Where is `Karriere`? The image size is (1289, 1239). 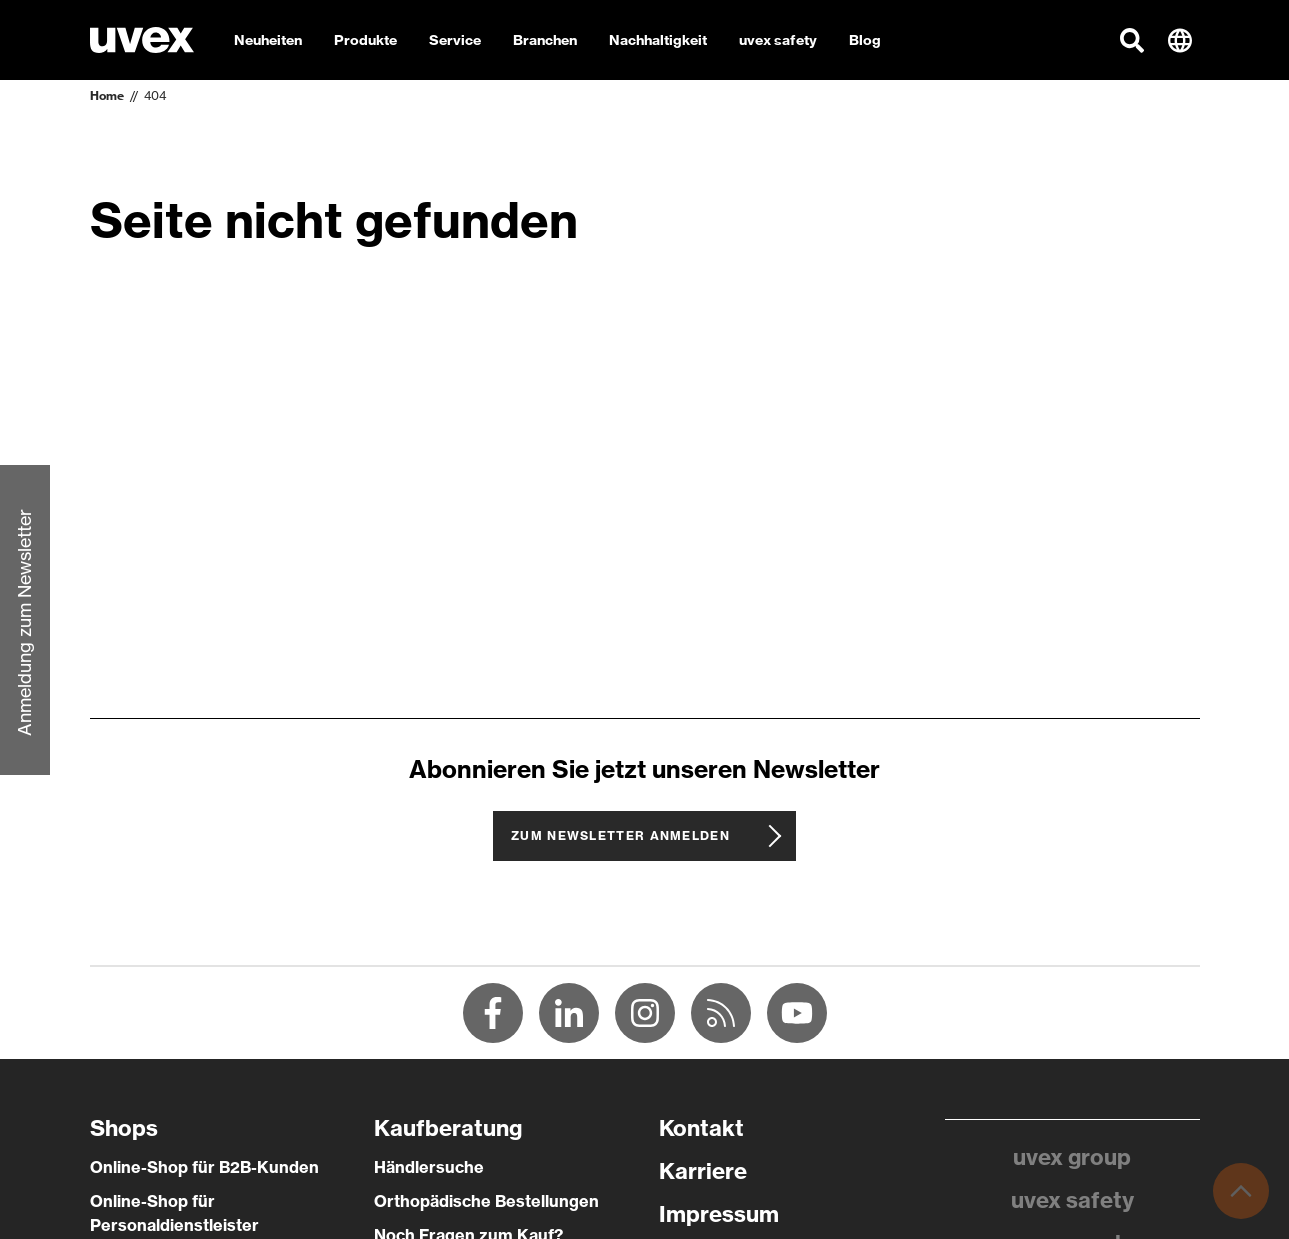 Karriere is located at coordinates (703, 1171).